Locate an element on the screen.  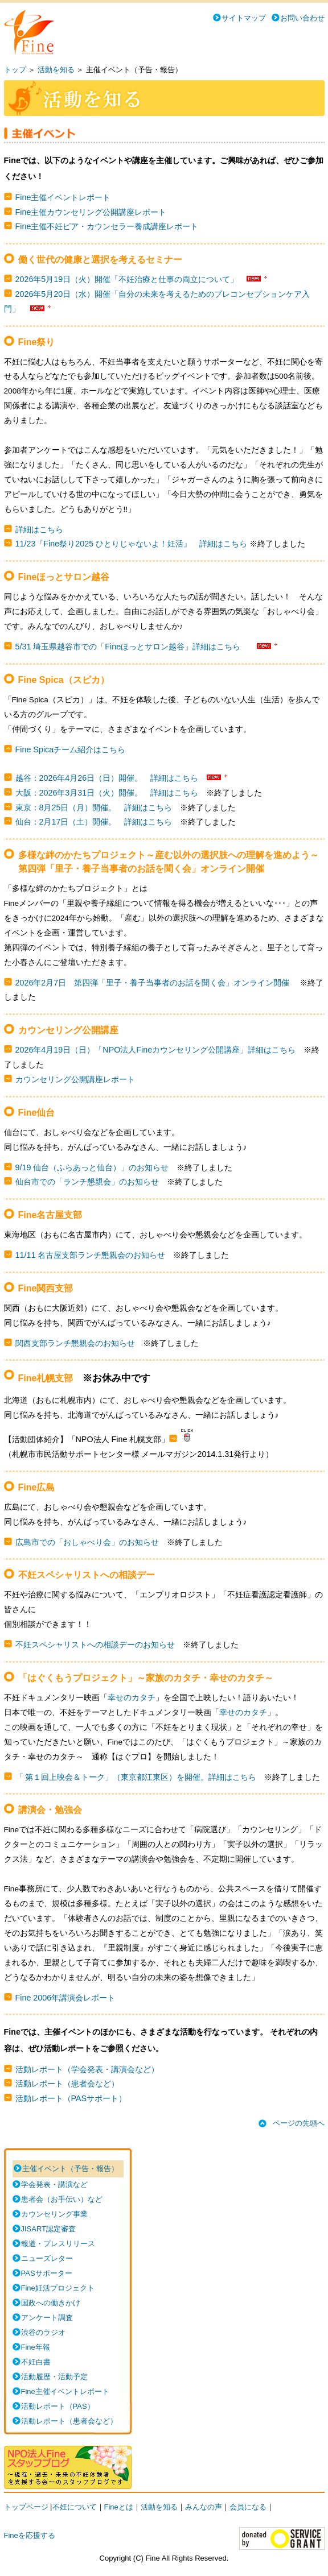
Fineを応援する is located at coordinates (29, 2535).